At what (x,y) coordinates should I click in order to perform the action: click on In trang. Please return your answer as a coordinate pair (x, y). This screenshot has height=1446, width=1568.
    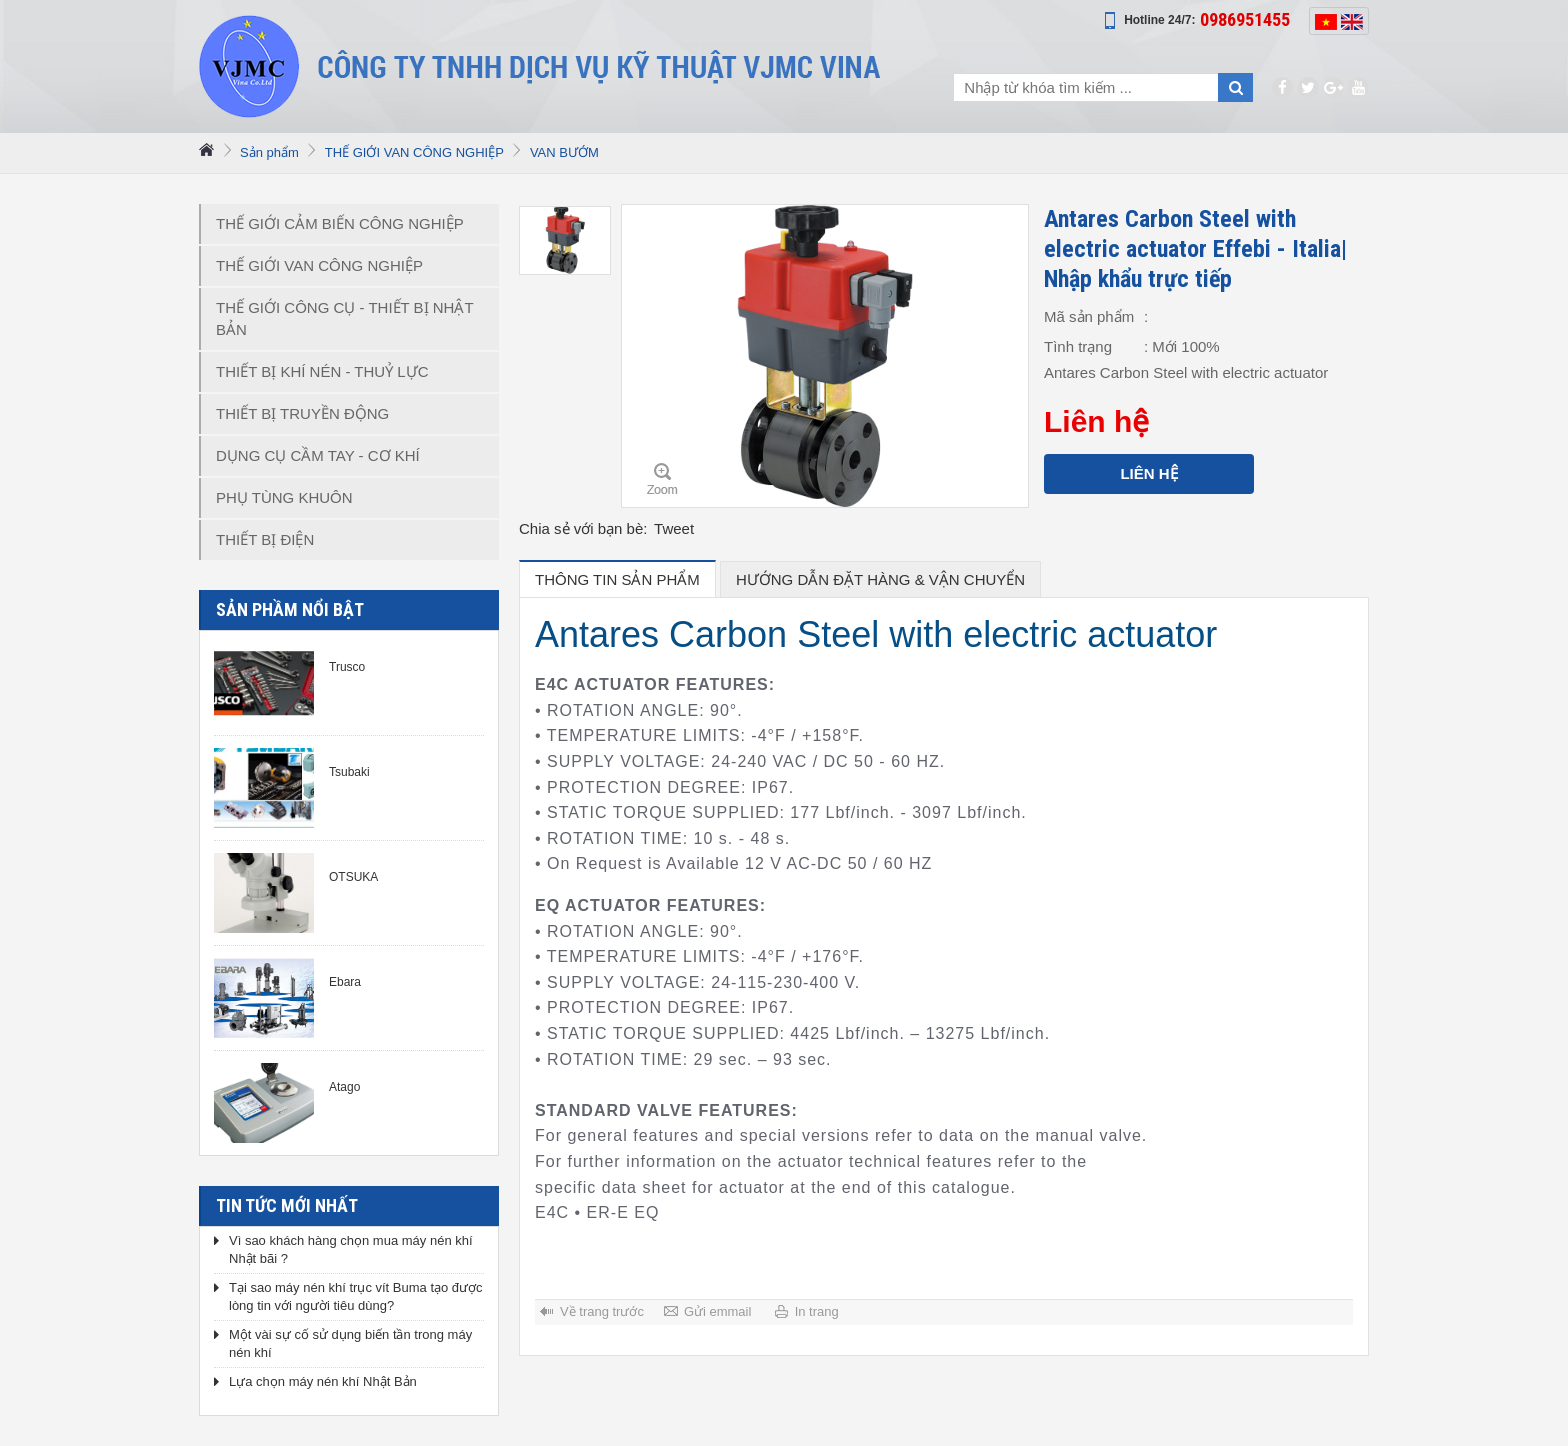
    Looking at the image, I should click on (817, 1311).